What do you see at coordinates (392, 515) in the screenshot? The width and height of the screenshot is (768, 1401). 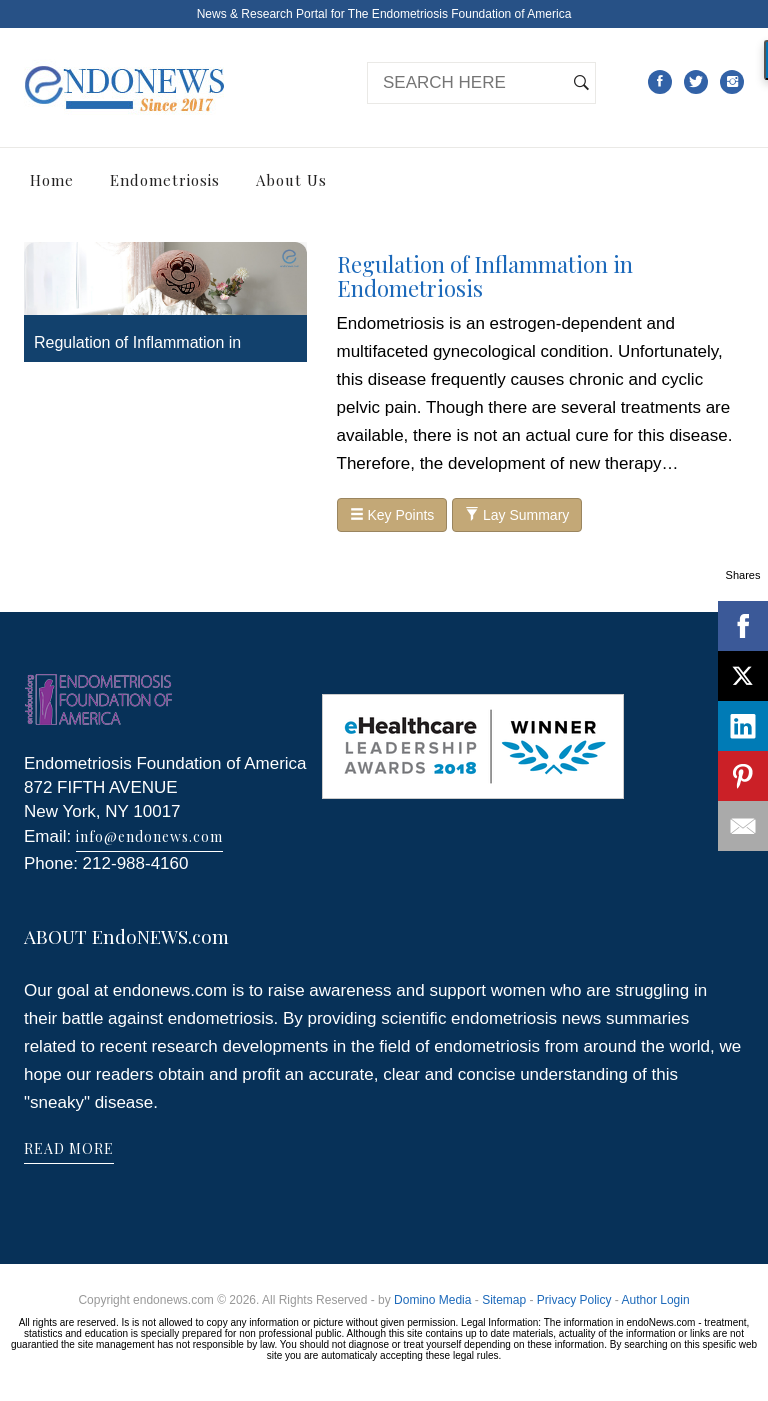 I see `Key Points` at bounding box center [392, 515].